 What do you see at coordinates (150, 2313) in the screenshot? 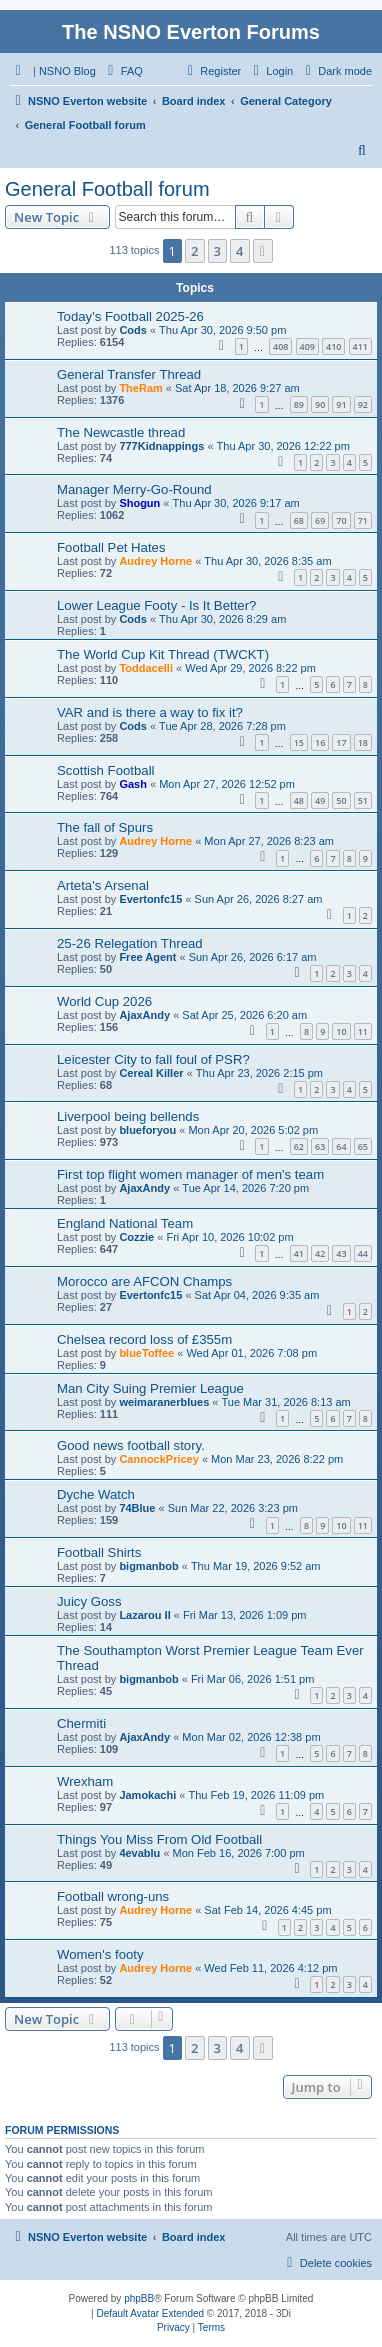
I see `Default Avatar Extended` at bounding box center [150, 2313].